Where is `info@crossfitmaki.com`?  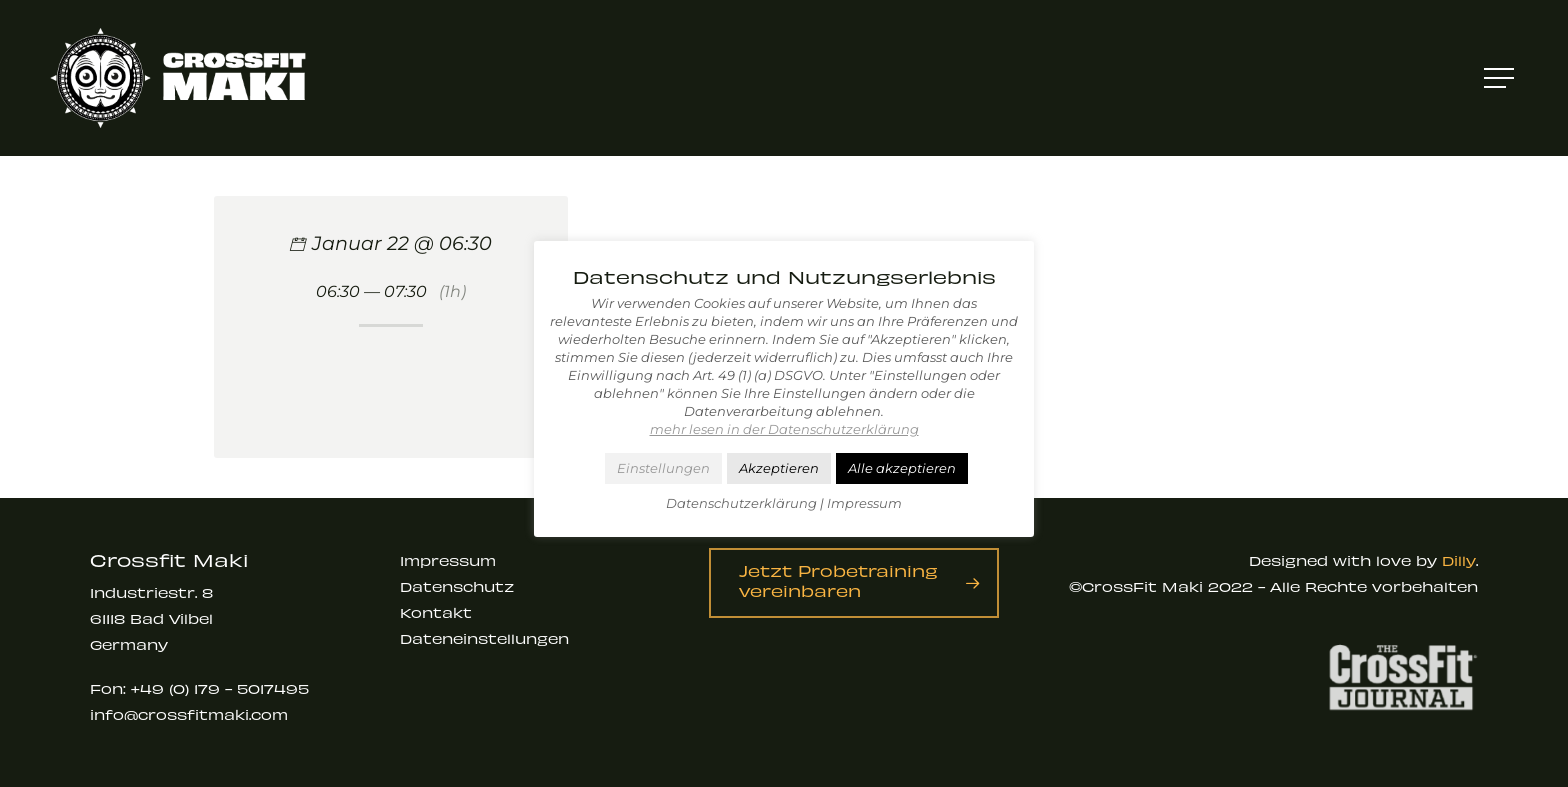 info@crossfitmaki.com is located at coordinates (189, 714).